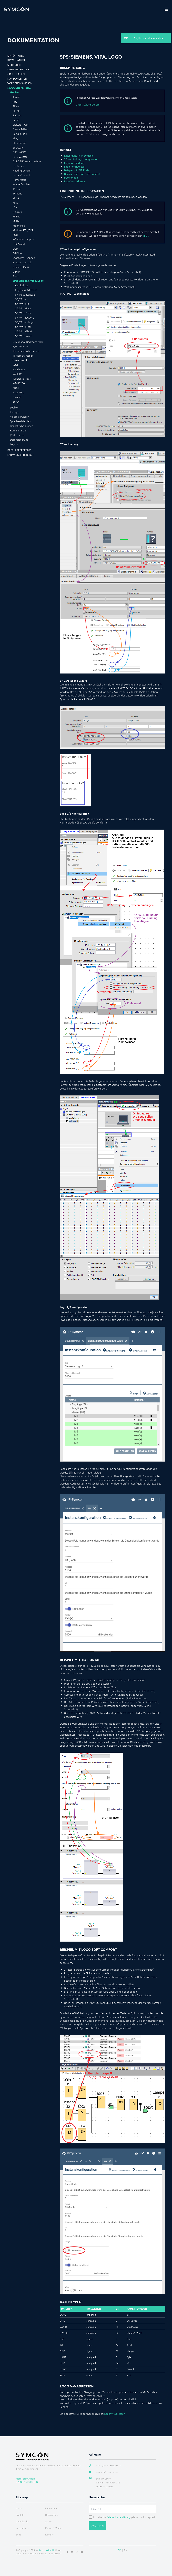 Image resolution: width=172 pixels, height=2576 pixels. Describe the element at coordinates (21, 425) in the screenshot. I see `Benachrichtigungen` at that location.